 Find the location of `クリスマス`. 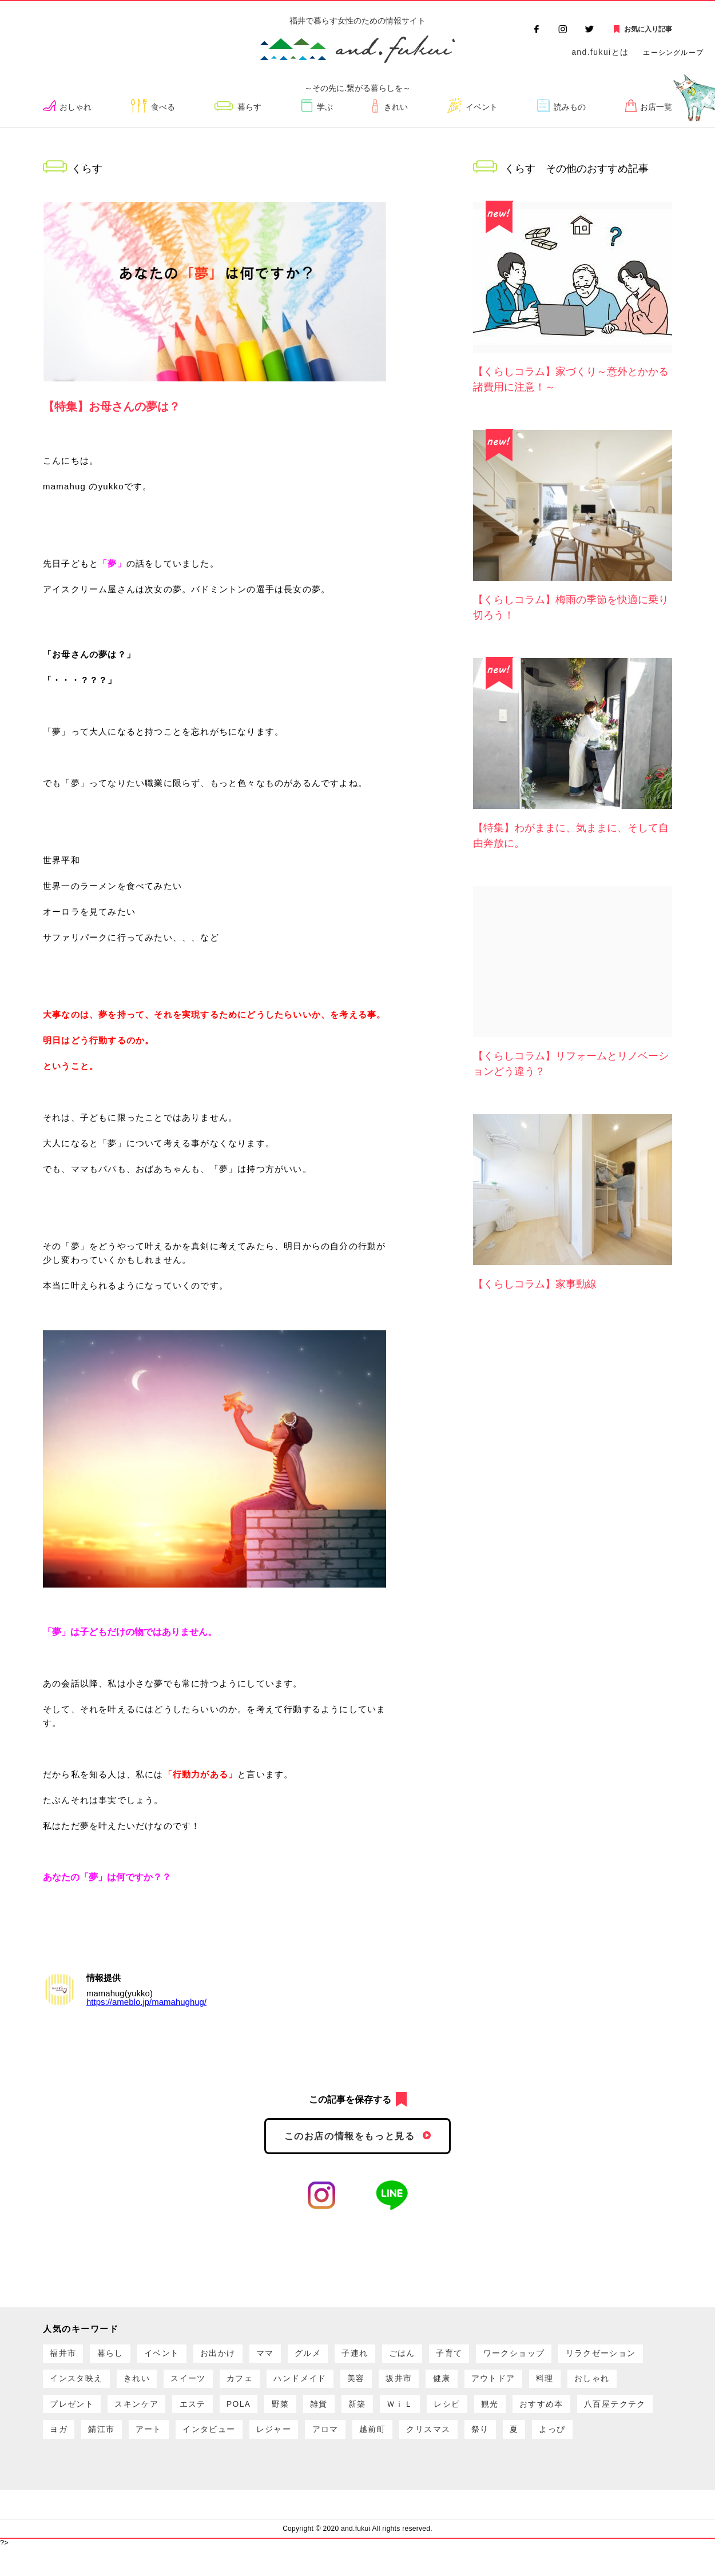

クリスマス is located at coordinates (128, 2473).